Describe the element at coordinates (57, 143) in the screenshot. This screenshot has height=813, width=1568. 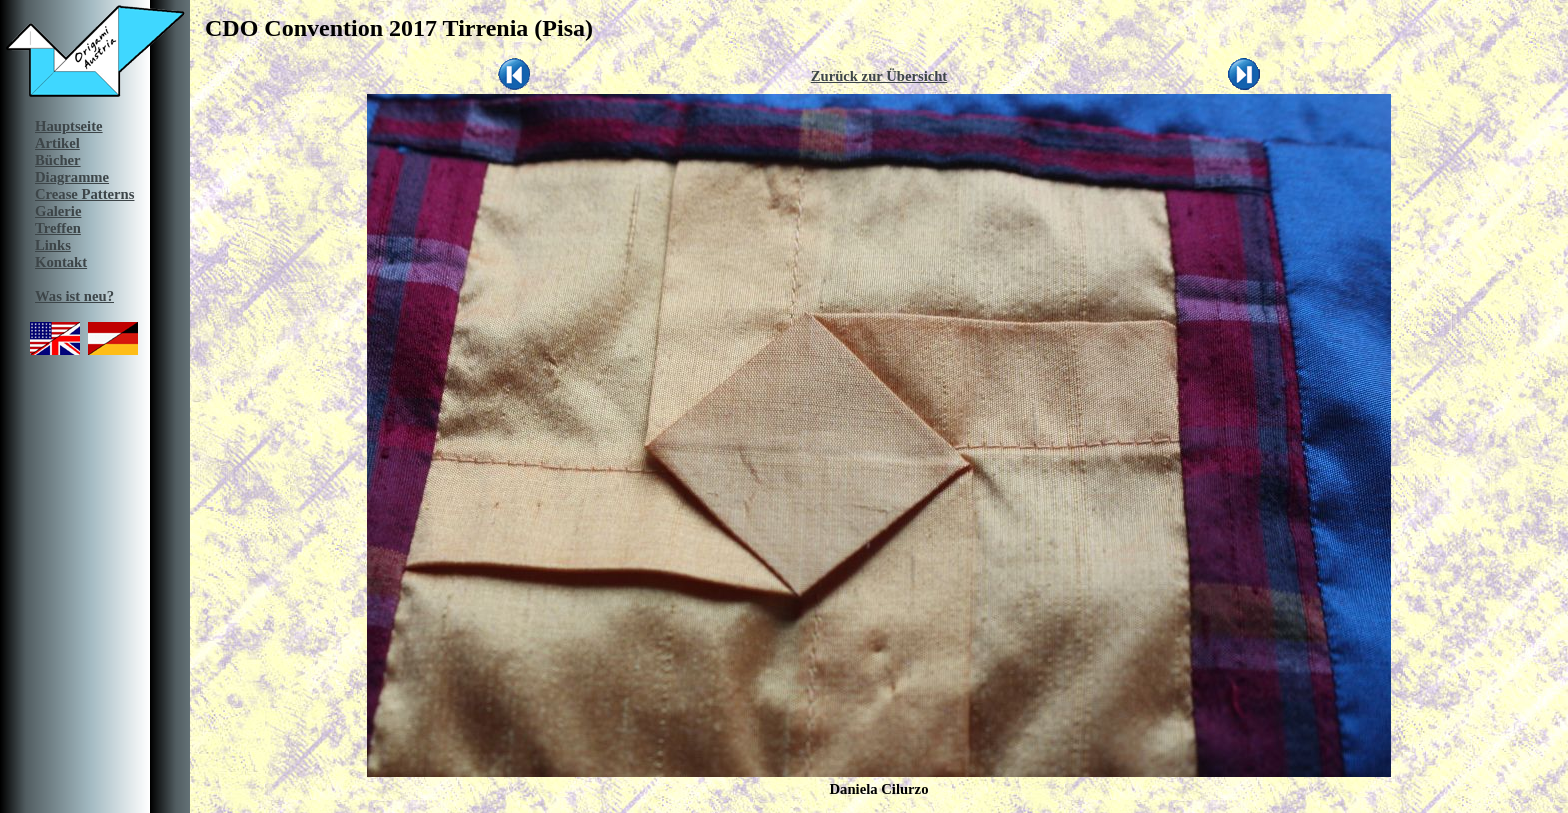
I see `Artikel` at that location.